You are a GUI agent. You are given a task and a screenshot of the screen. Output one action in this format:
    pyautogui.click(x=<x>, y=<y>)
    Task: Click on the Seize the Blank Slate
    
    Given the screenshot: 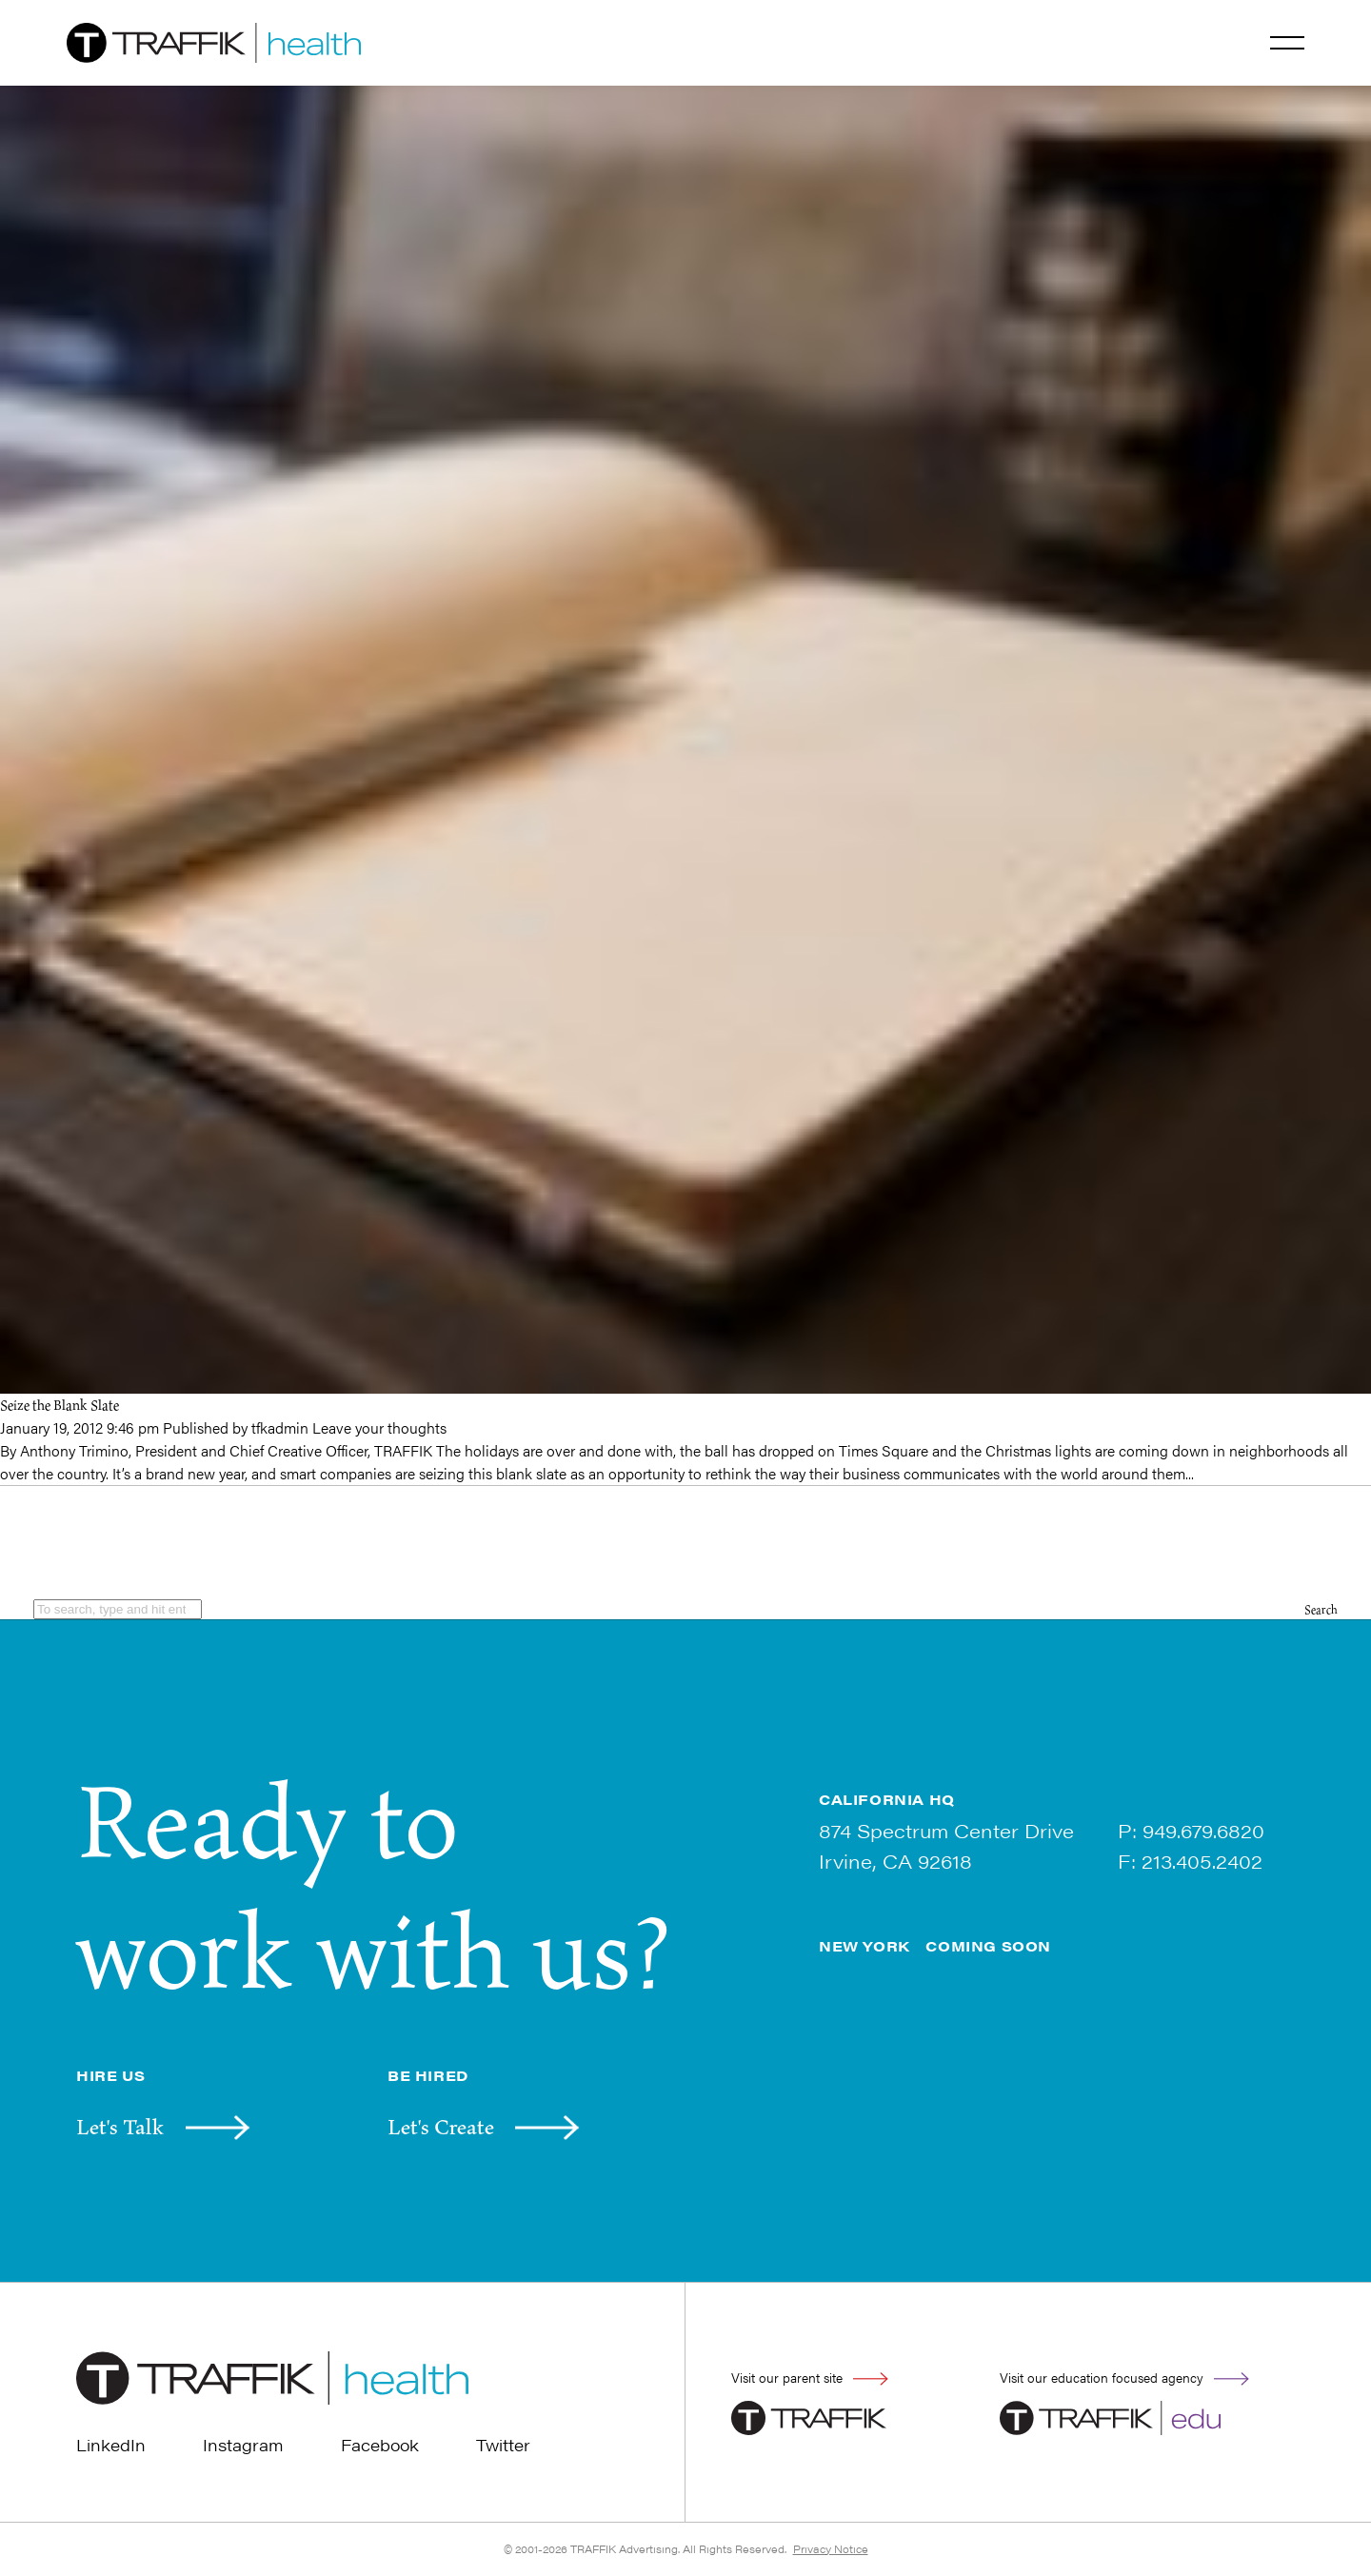 What is the action you would take?
    pyautogui.click(x=59, y=1405)
    